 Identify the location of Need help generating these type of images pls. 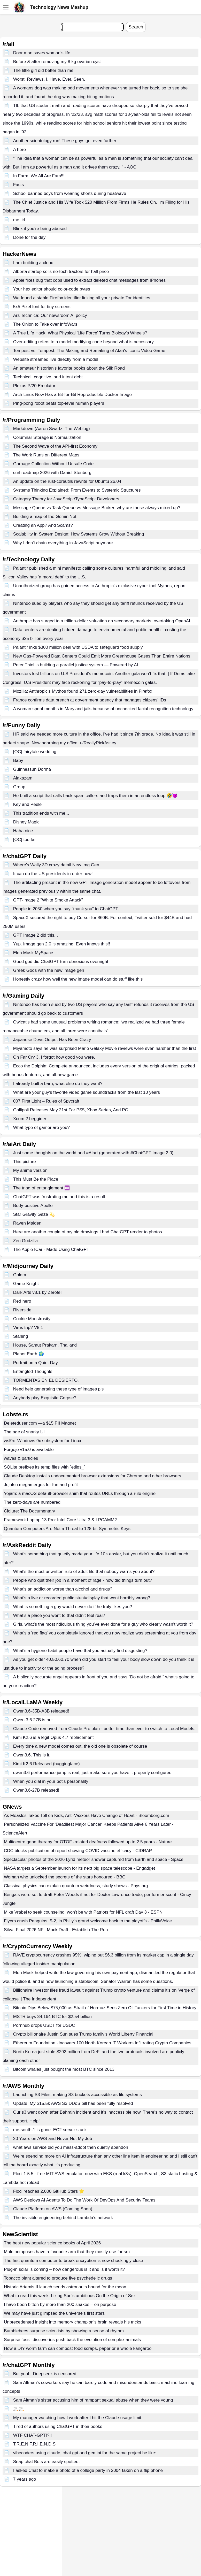
(58, 1389).